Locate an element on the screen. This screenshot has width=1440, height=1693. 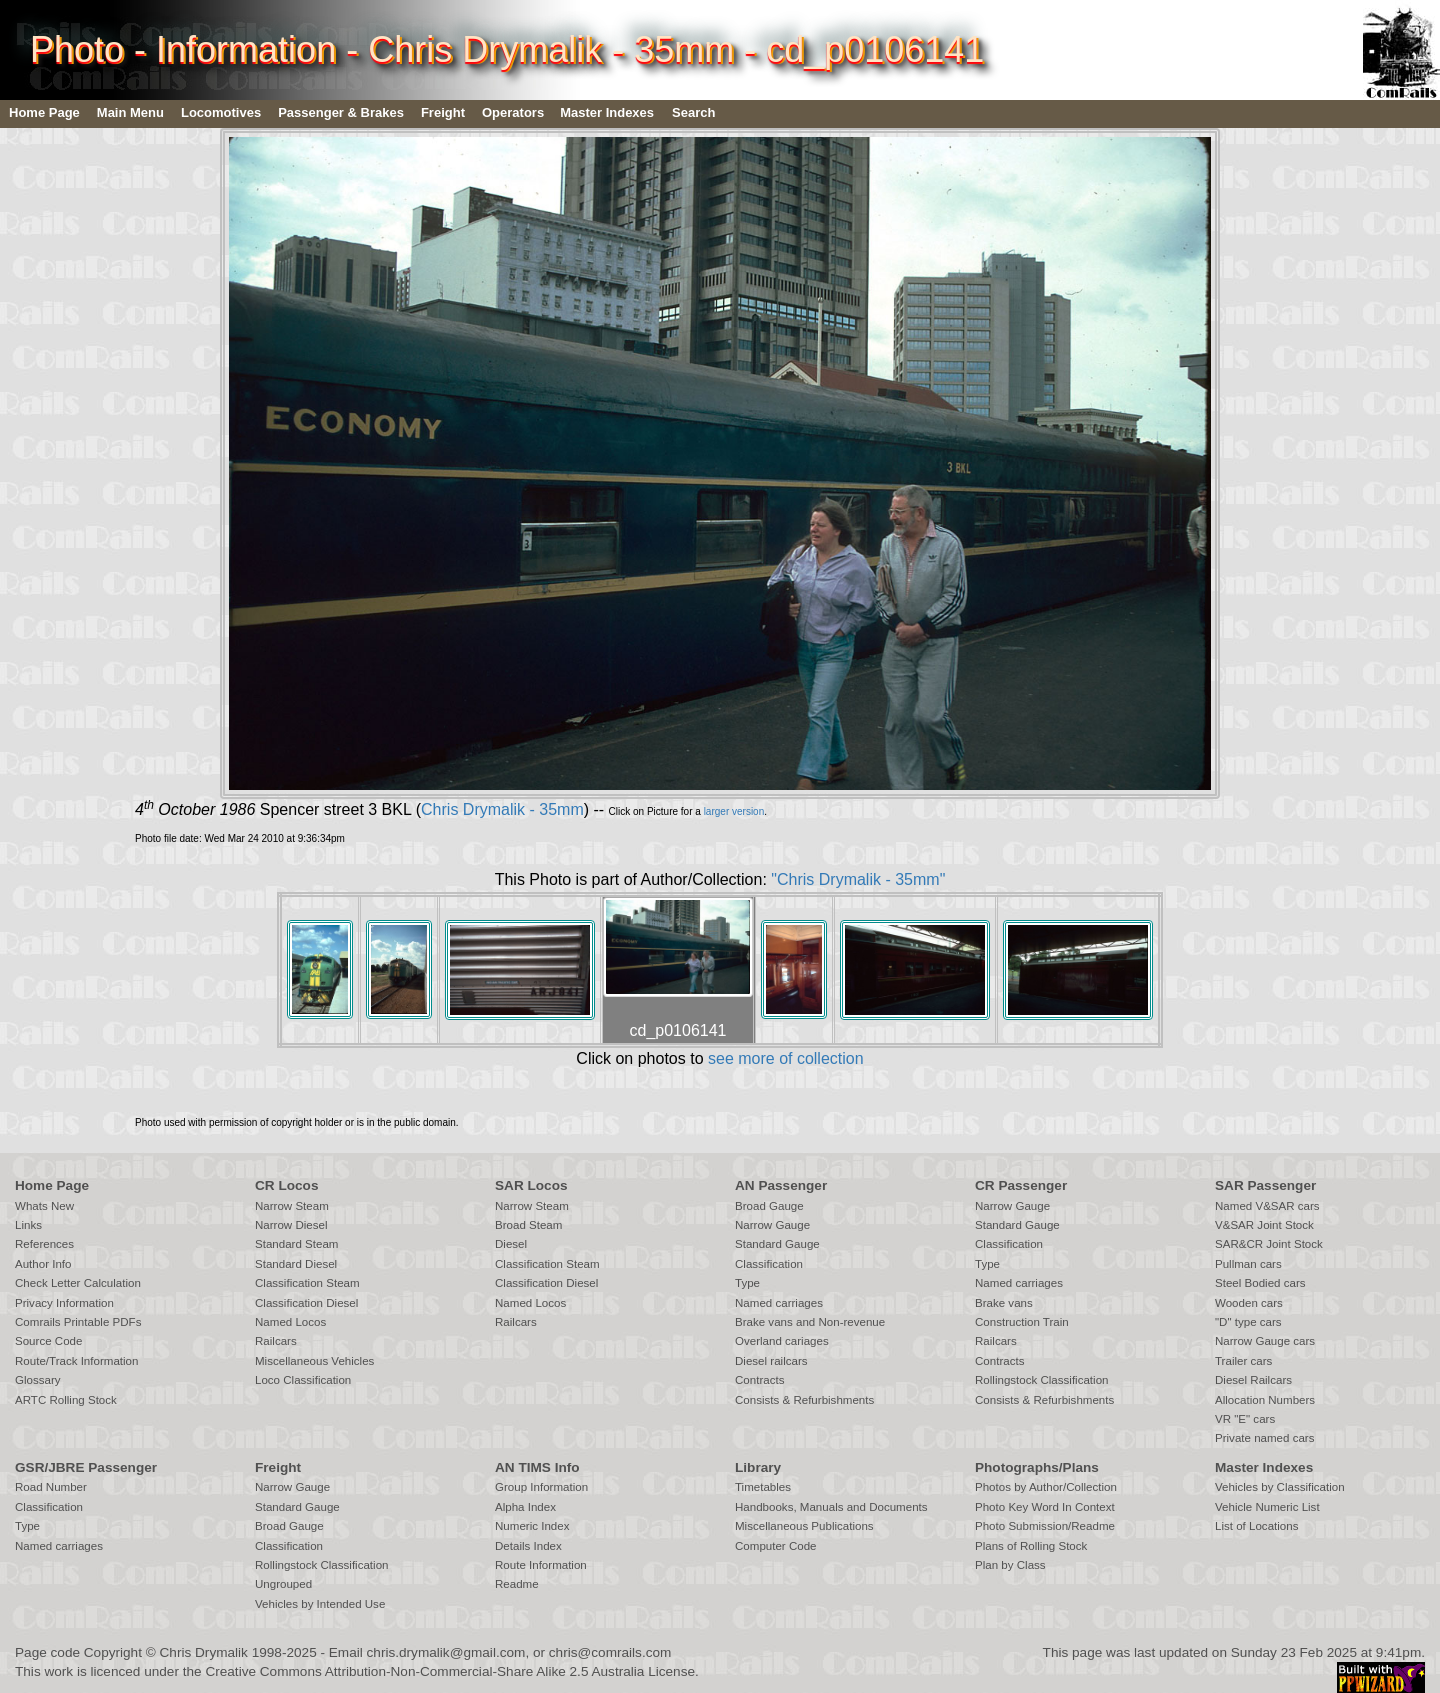
ARTC Rolling Stock is located at coordinates (66, 1400).